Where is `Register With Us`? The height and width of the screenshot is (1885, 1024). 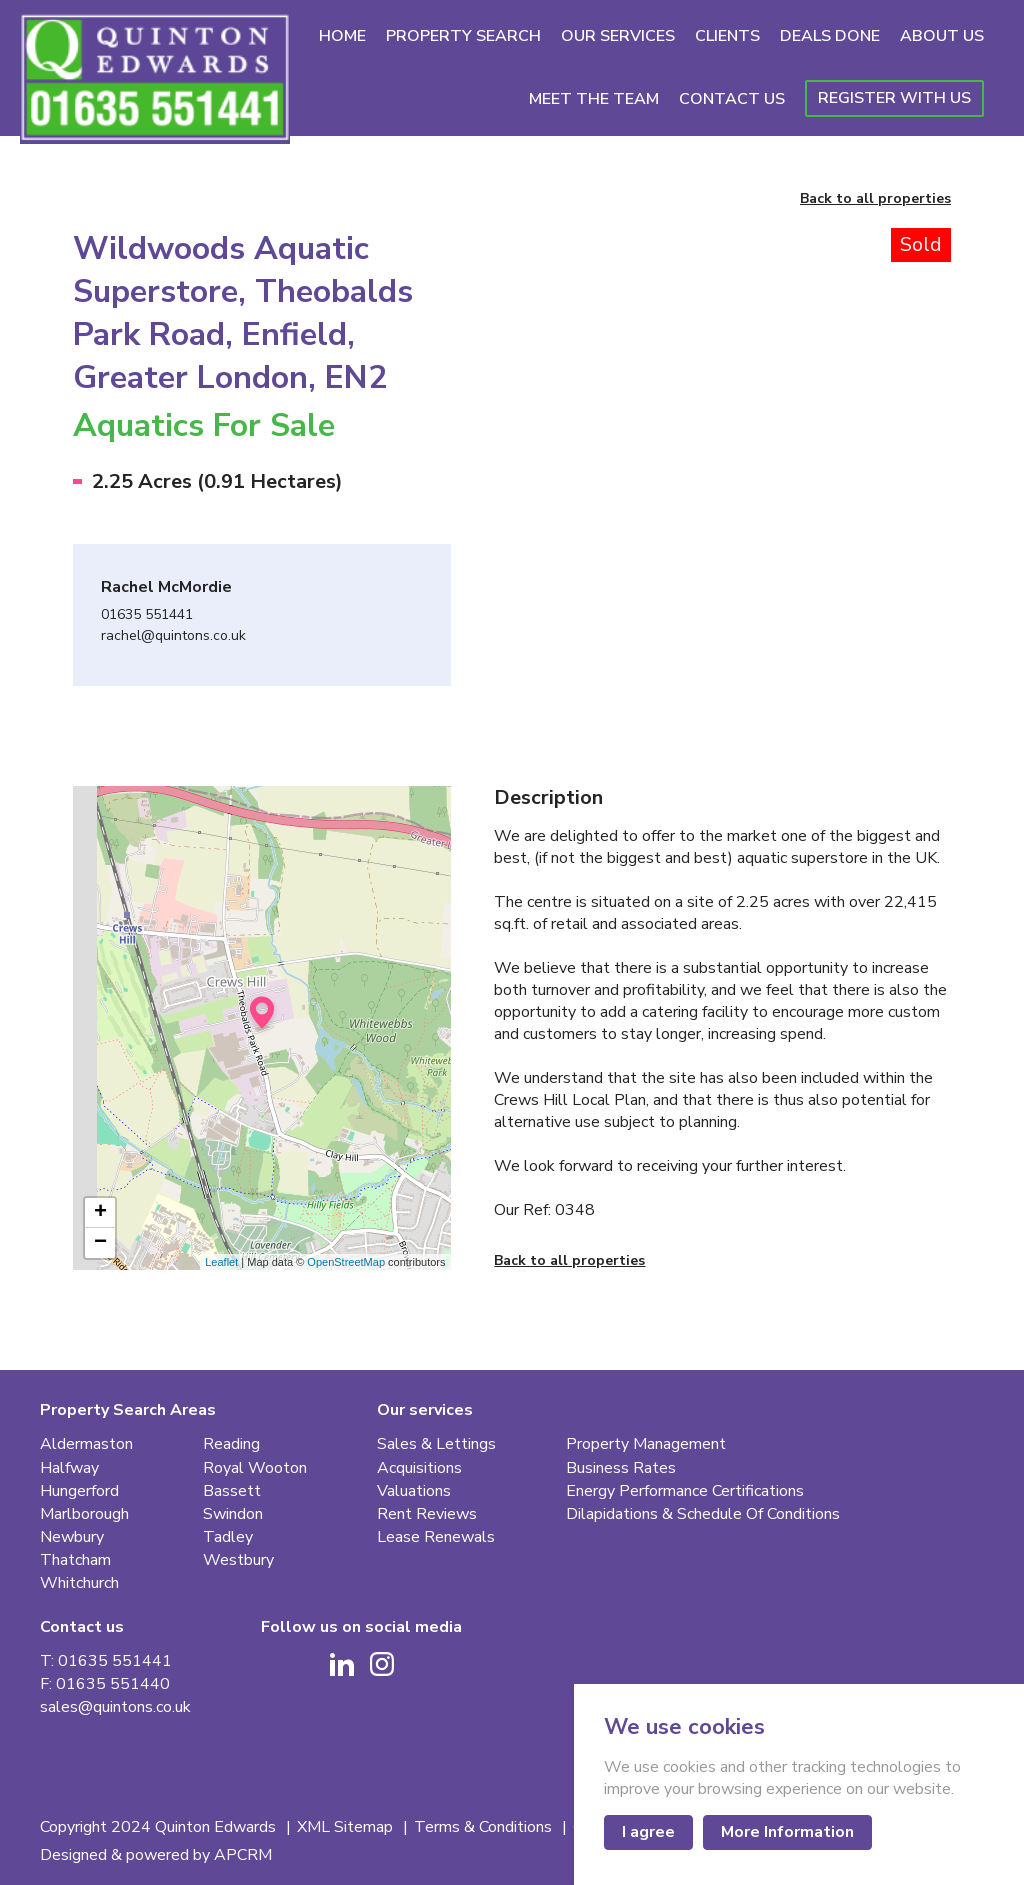
Register With Us is located at coordinates (894, 98).